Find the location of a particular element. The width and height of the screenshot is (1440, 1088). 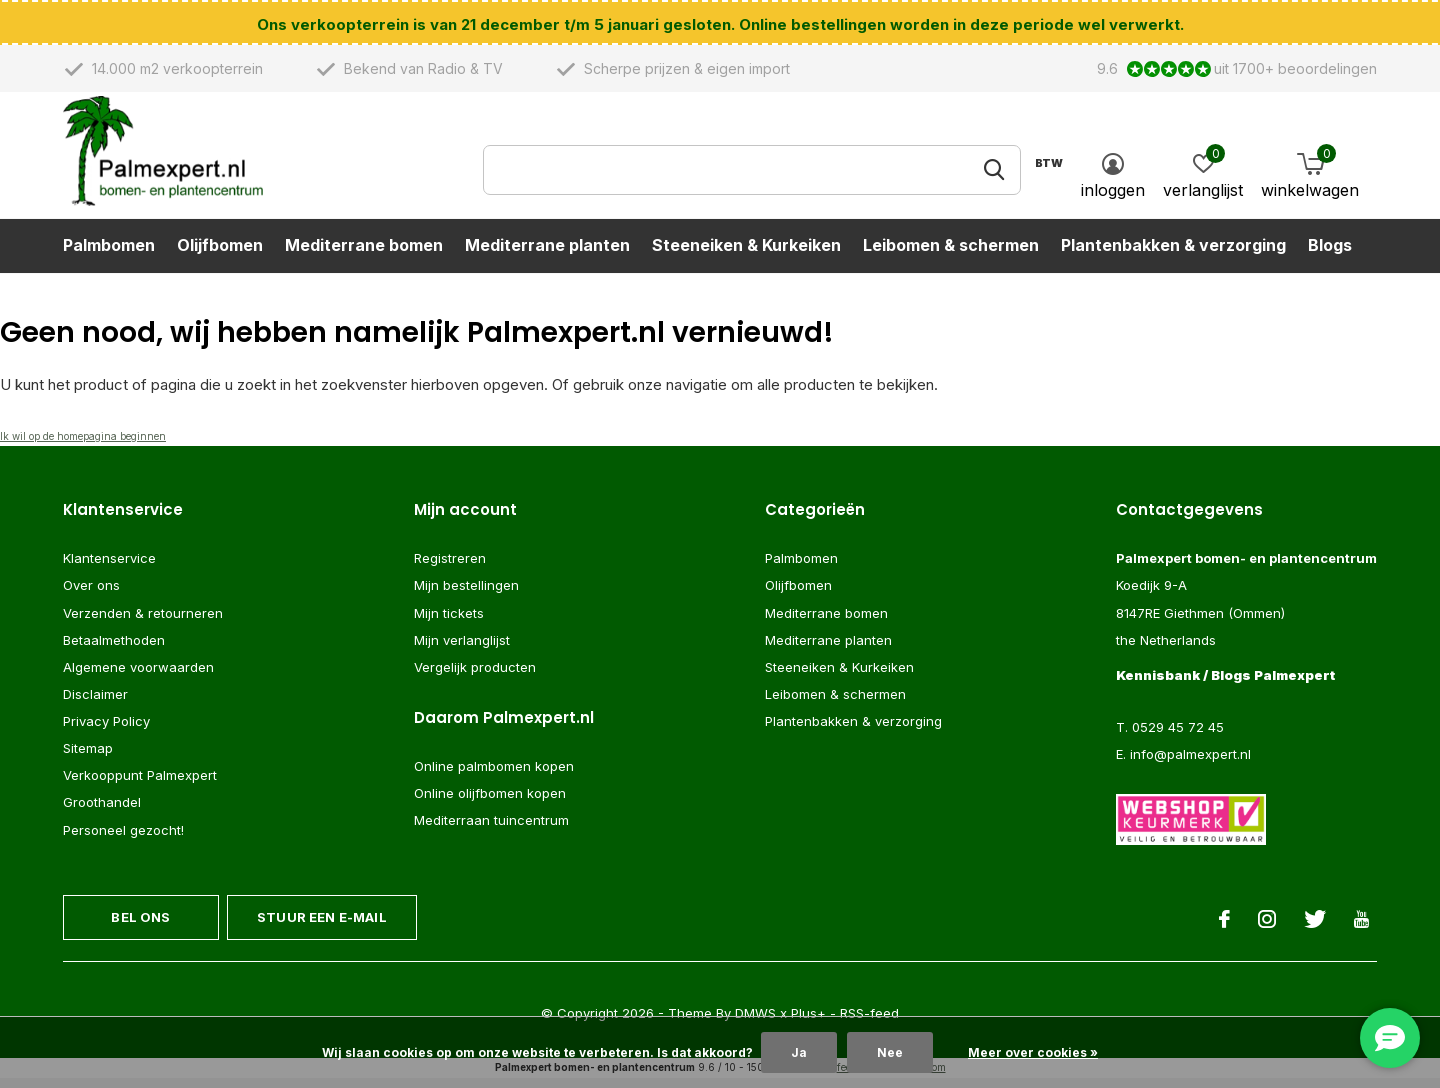

Nee is located at coordinates (890, 1052).